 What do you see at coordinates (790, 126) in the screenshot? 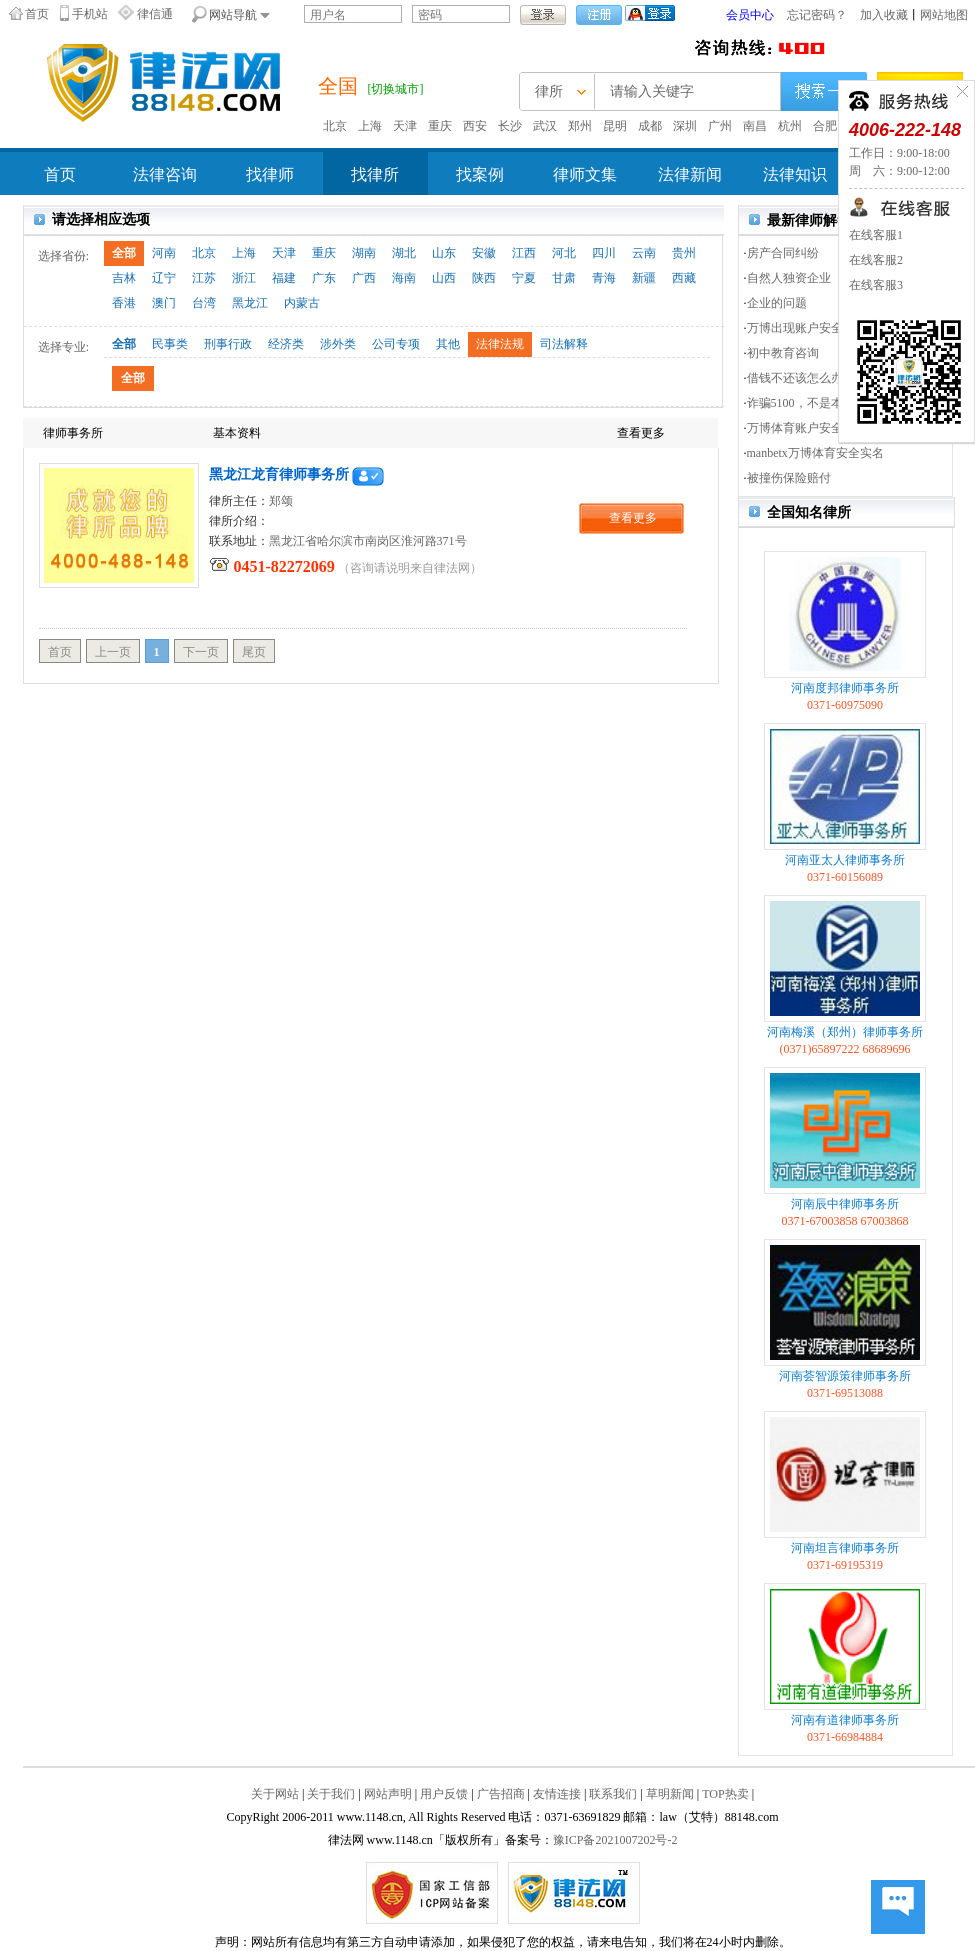
I see `杭州` at bounding box center [790, 126].